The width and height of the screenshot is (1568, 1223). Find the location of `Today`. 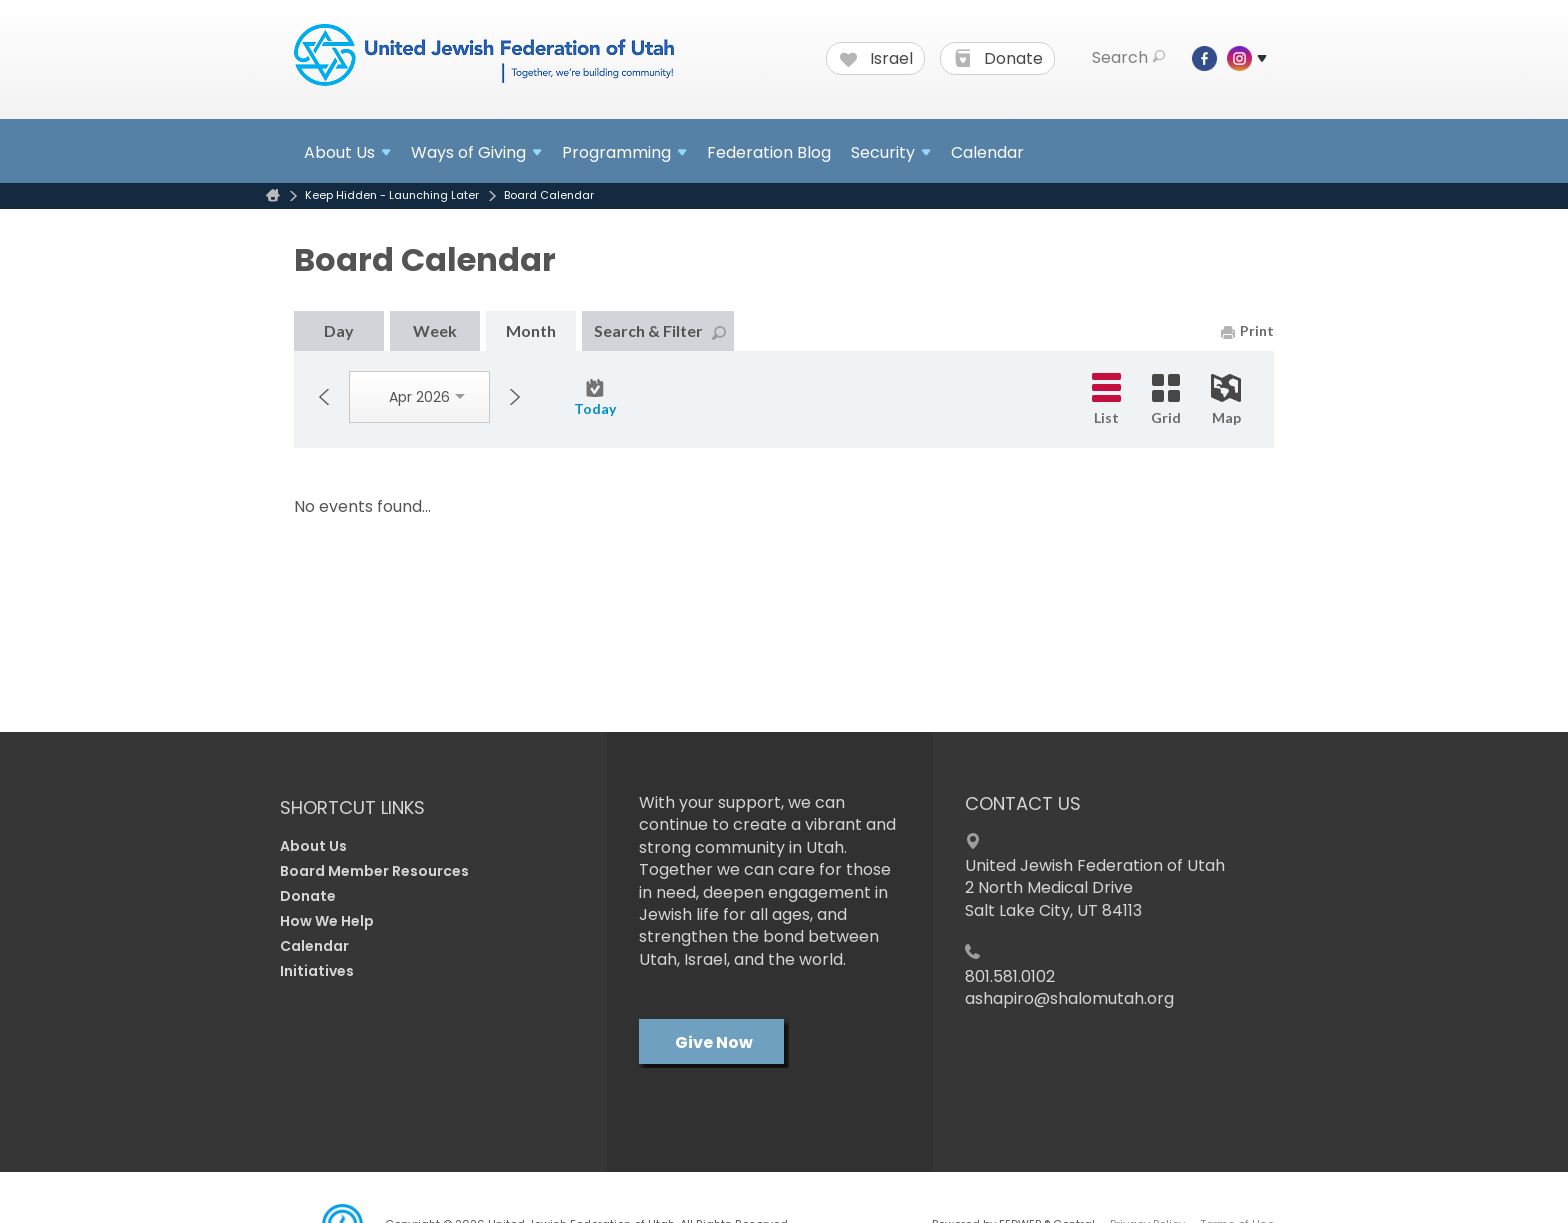

Today is located at coordinates (595, 398).